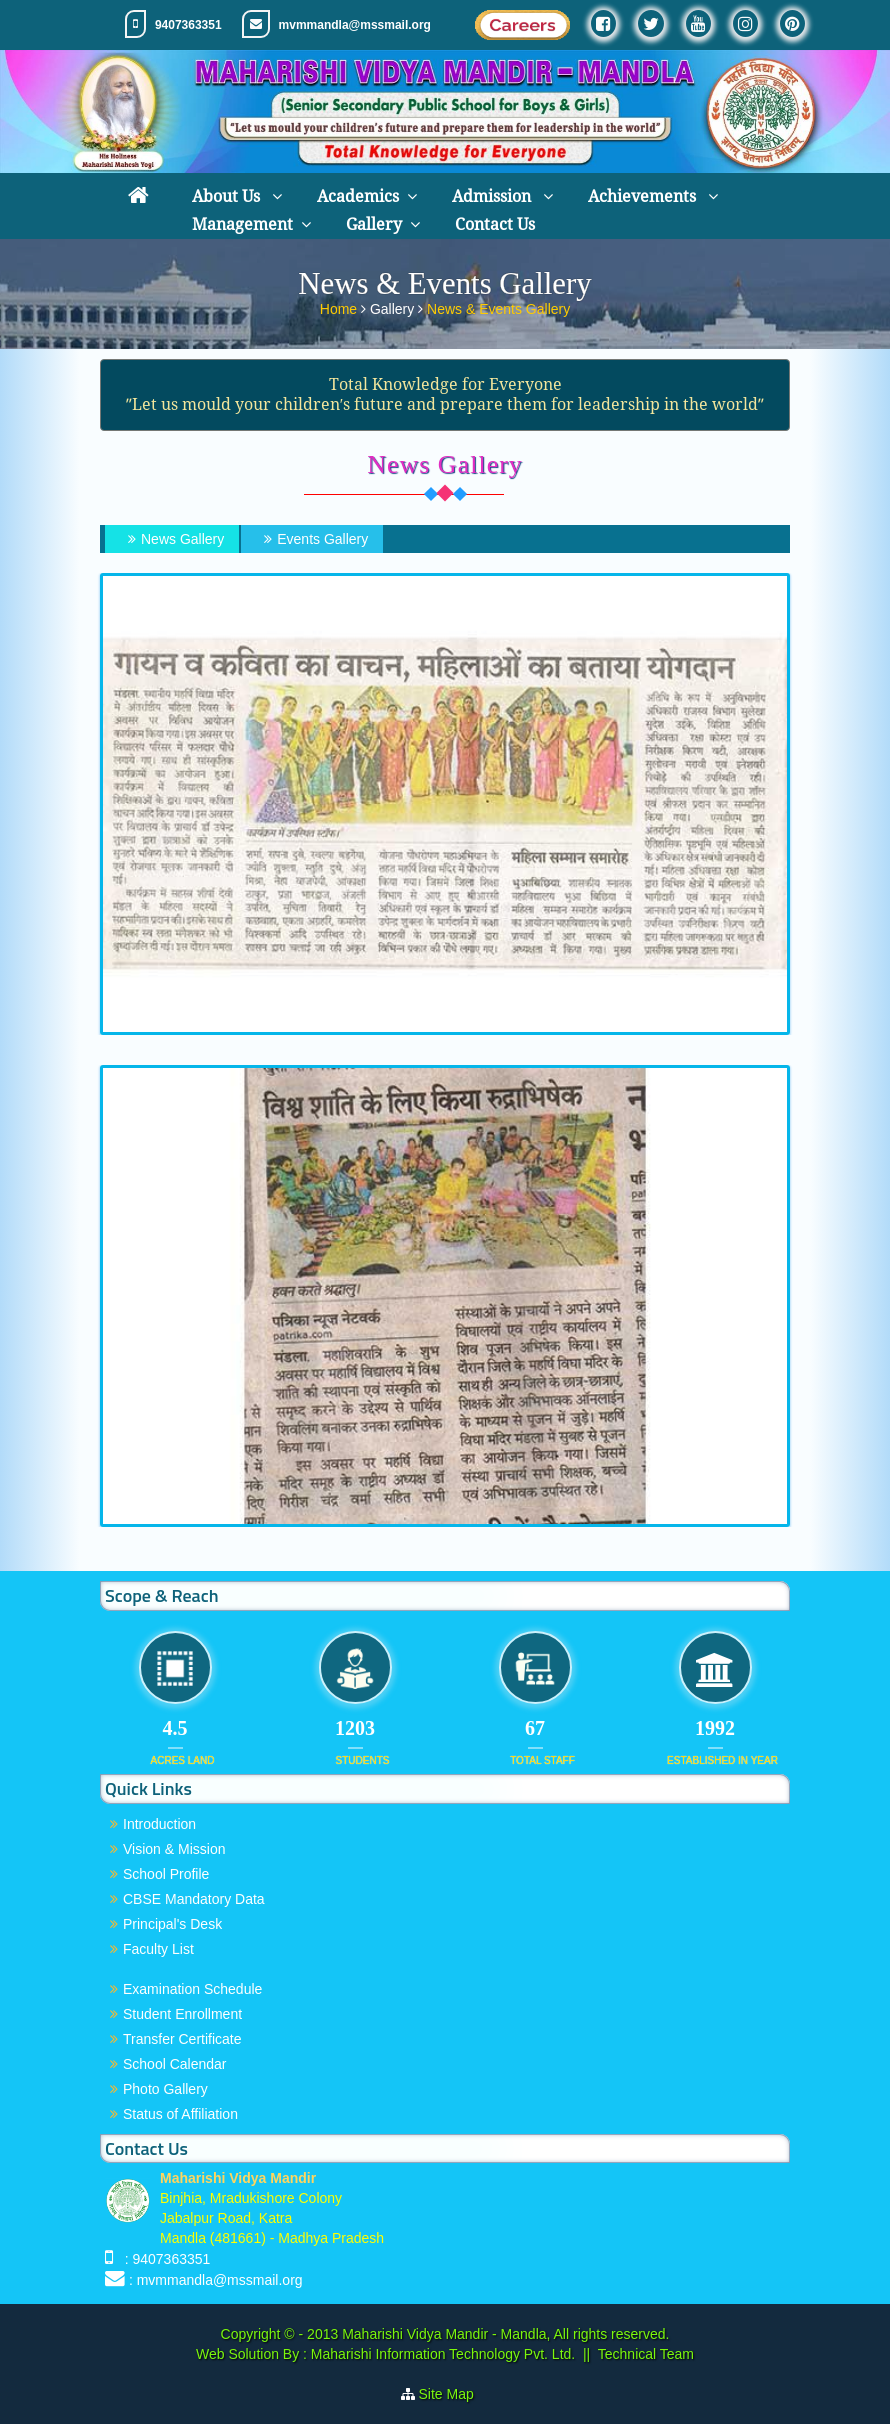 This screenshot has width=890, height=2424. What do you see at coordinates (454, 2394) in the screenshot?
I see `Site Map` at bounding box center [454, 2394].